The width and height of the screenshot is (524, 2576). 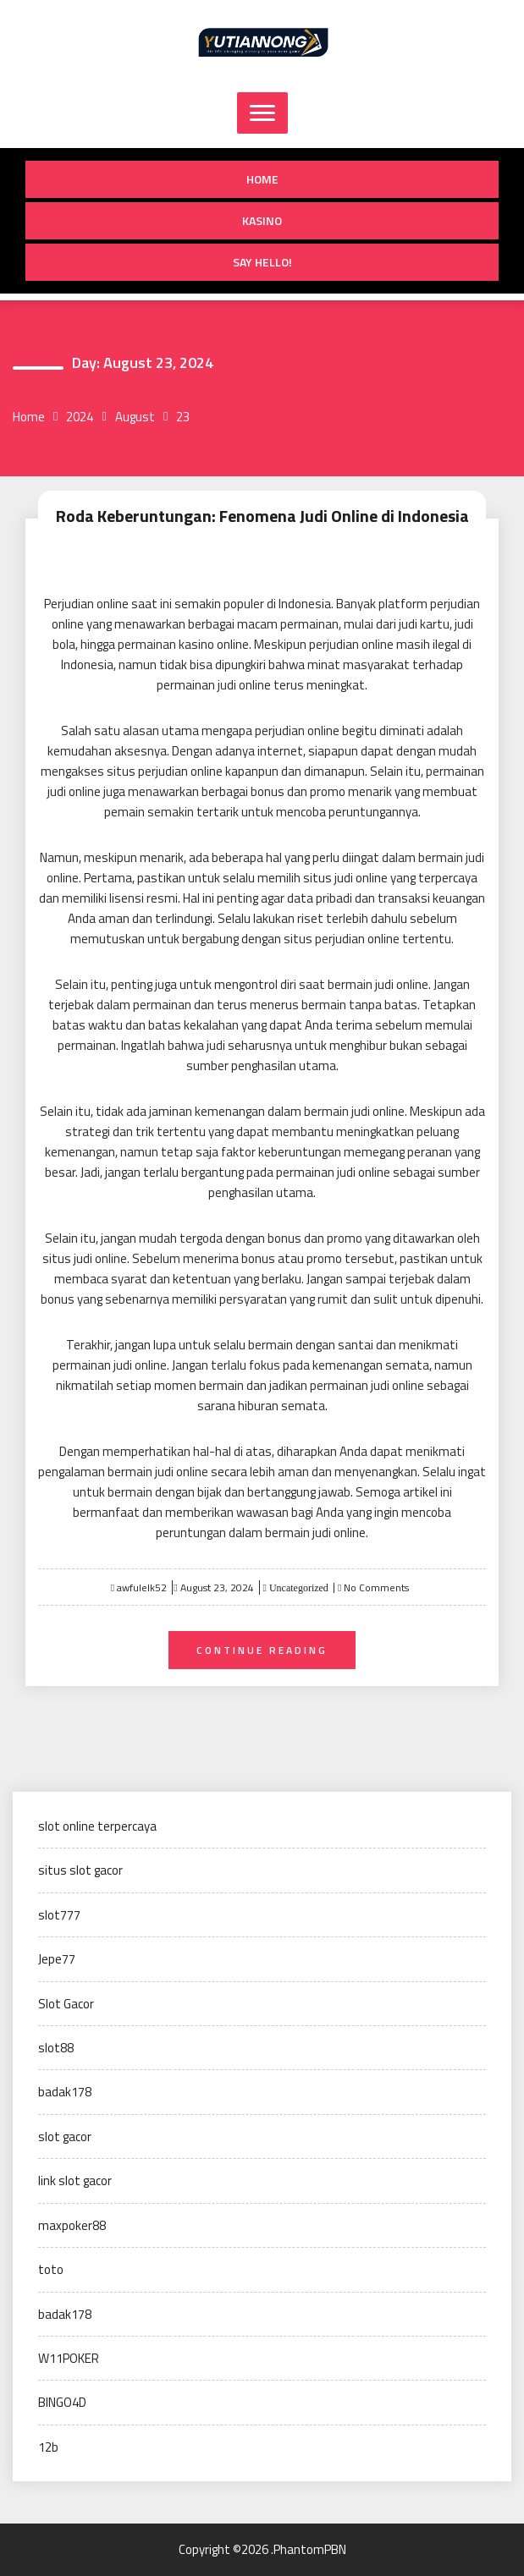 I want to click on toto, so click(x=50, y=2269).